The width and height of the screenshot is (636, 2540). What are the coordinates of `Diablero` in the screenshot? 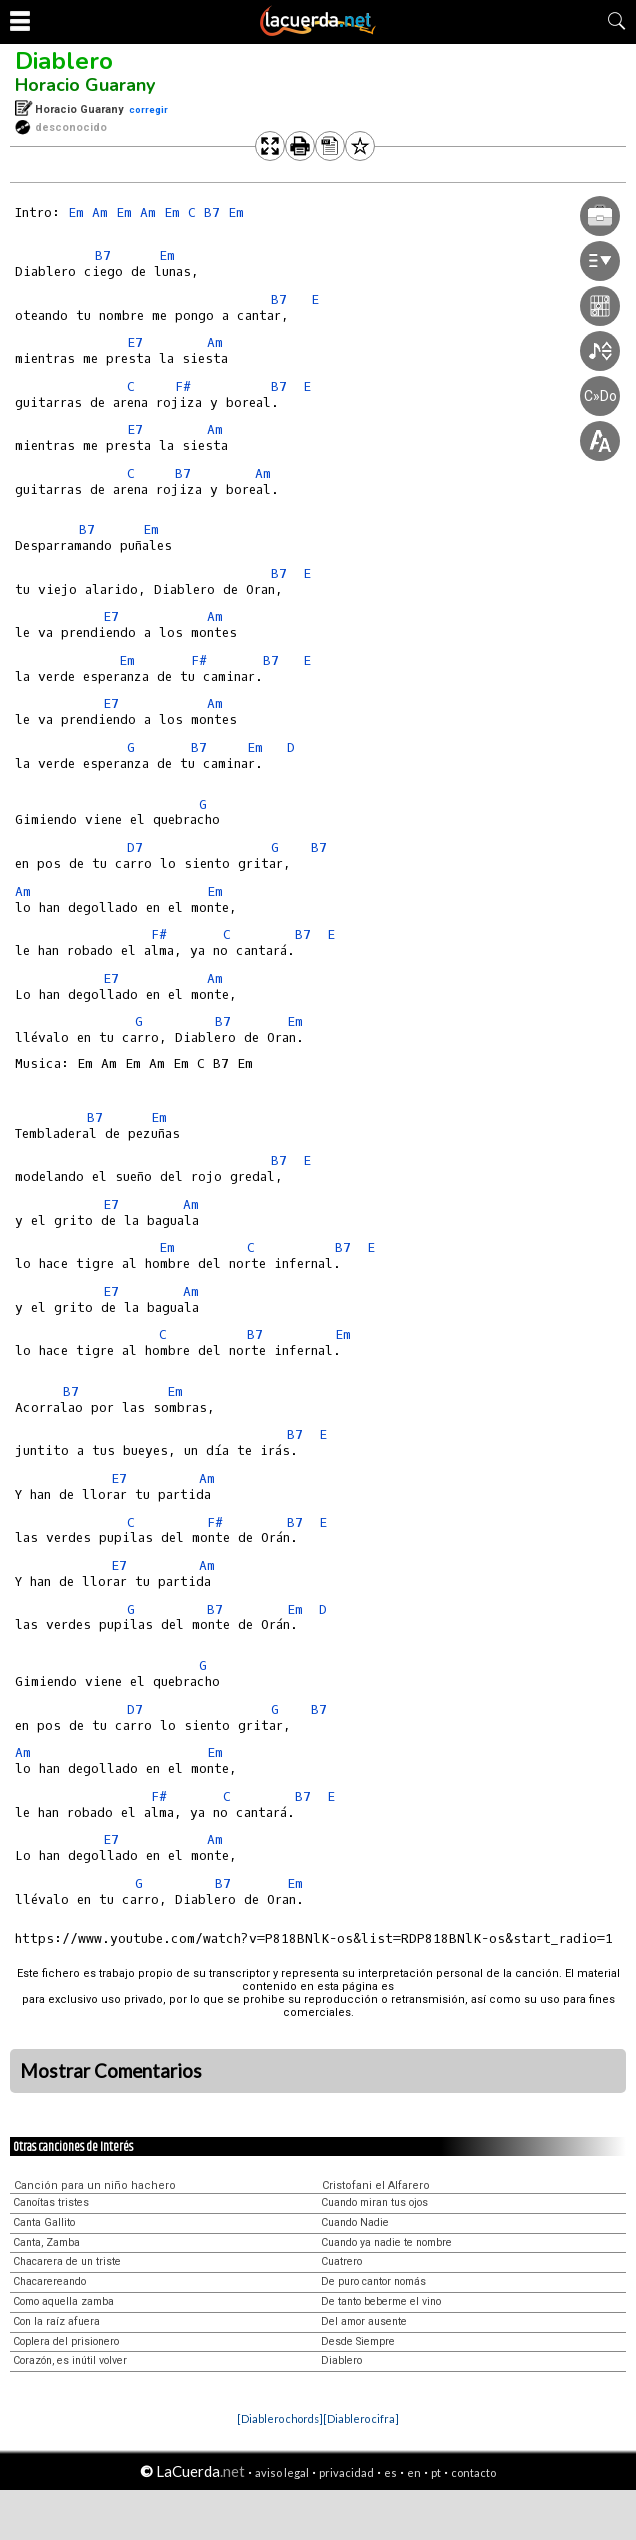 It's located at (64, 61).